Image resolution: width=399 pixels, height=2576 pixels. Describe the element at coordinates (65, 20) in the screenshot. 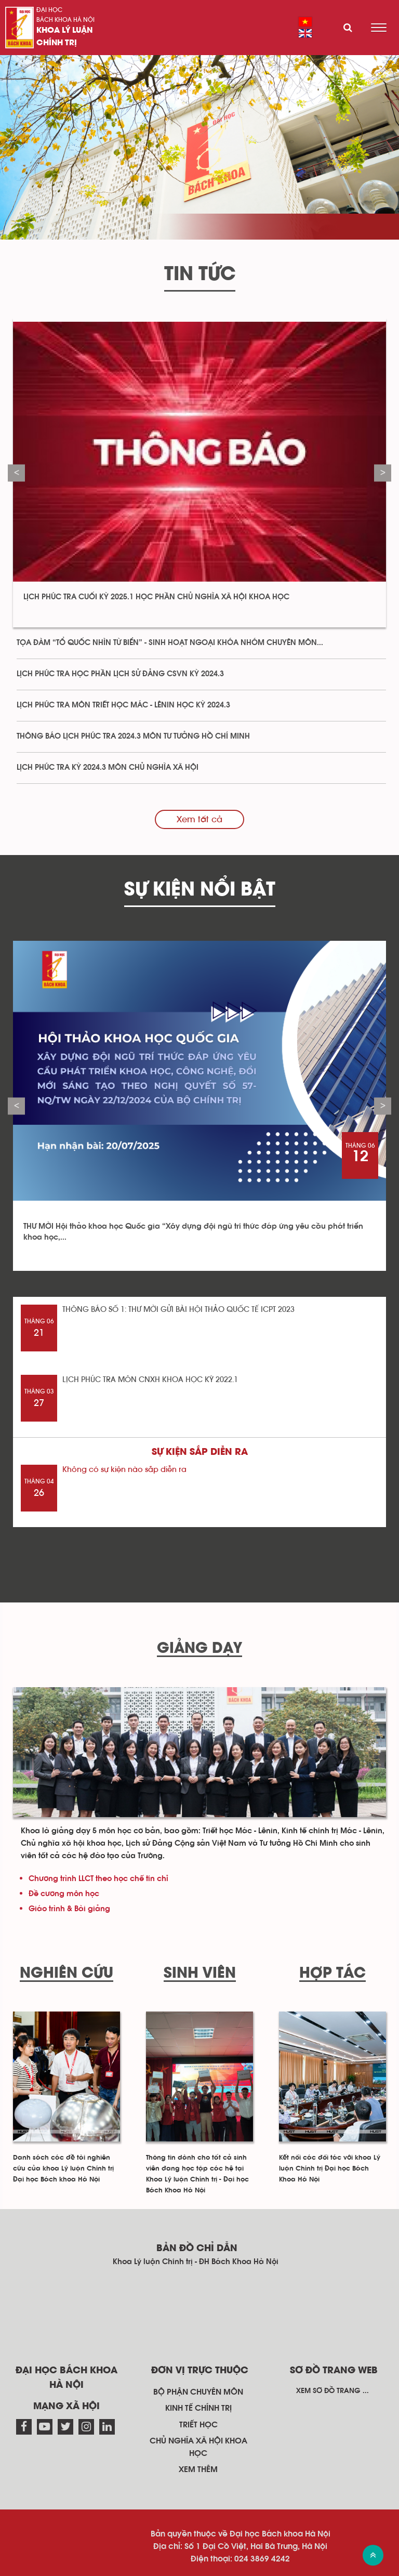

I see `Bách khoa Hà Nội` at that location.